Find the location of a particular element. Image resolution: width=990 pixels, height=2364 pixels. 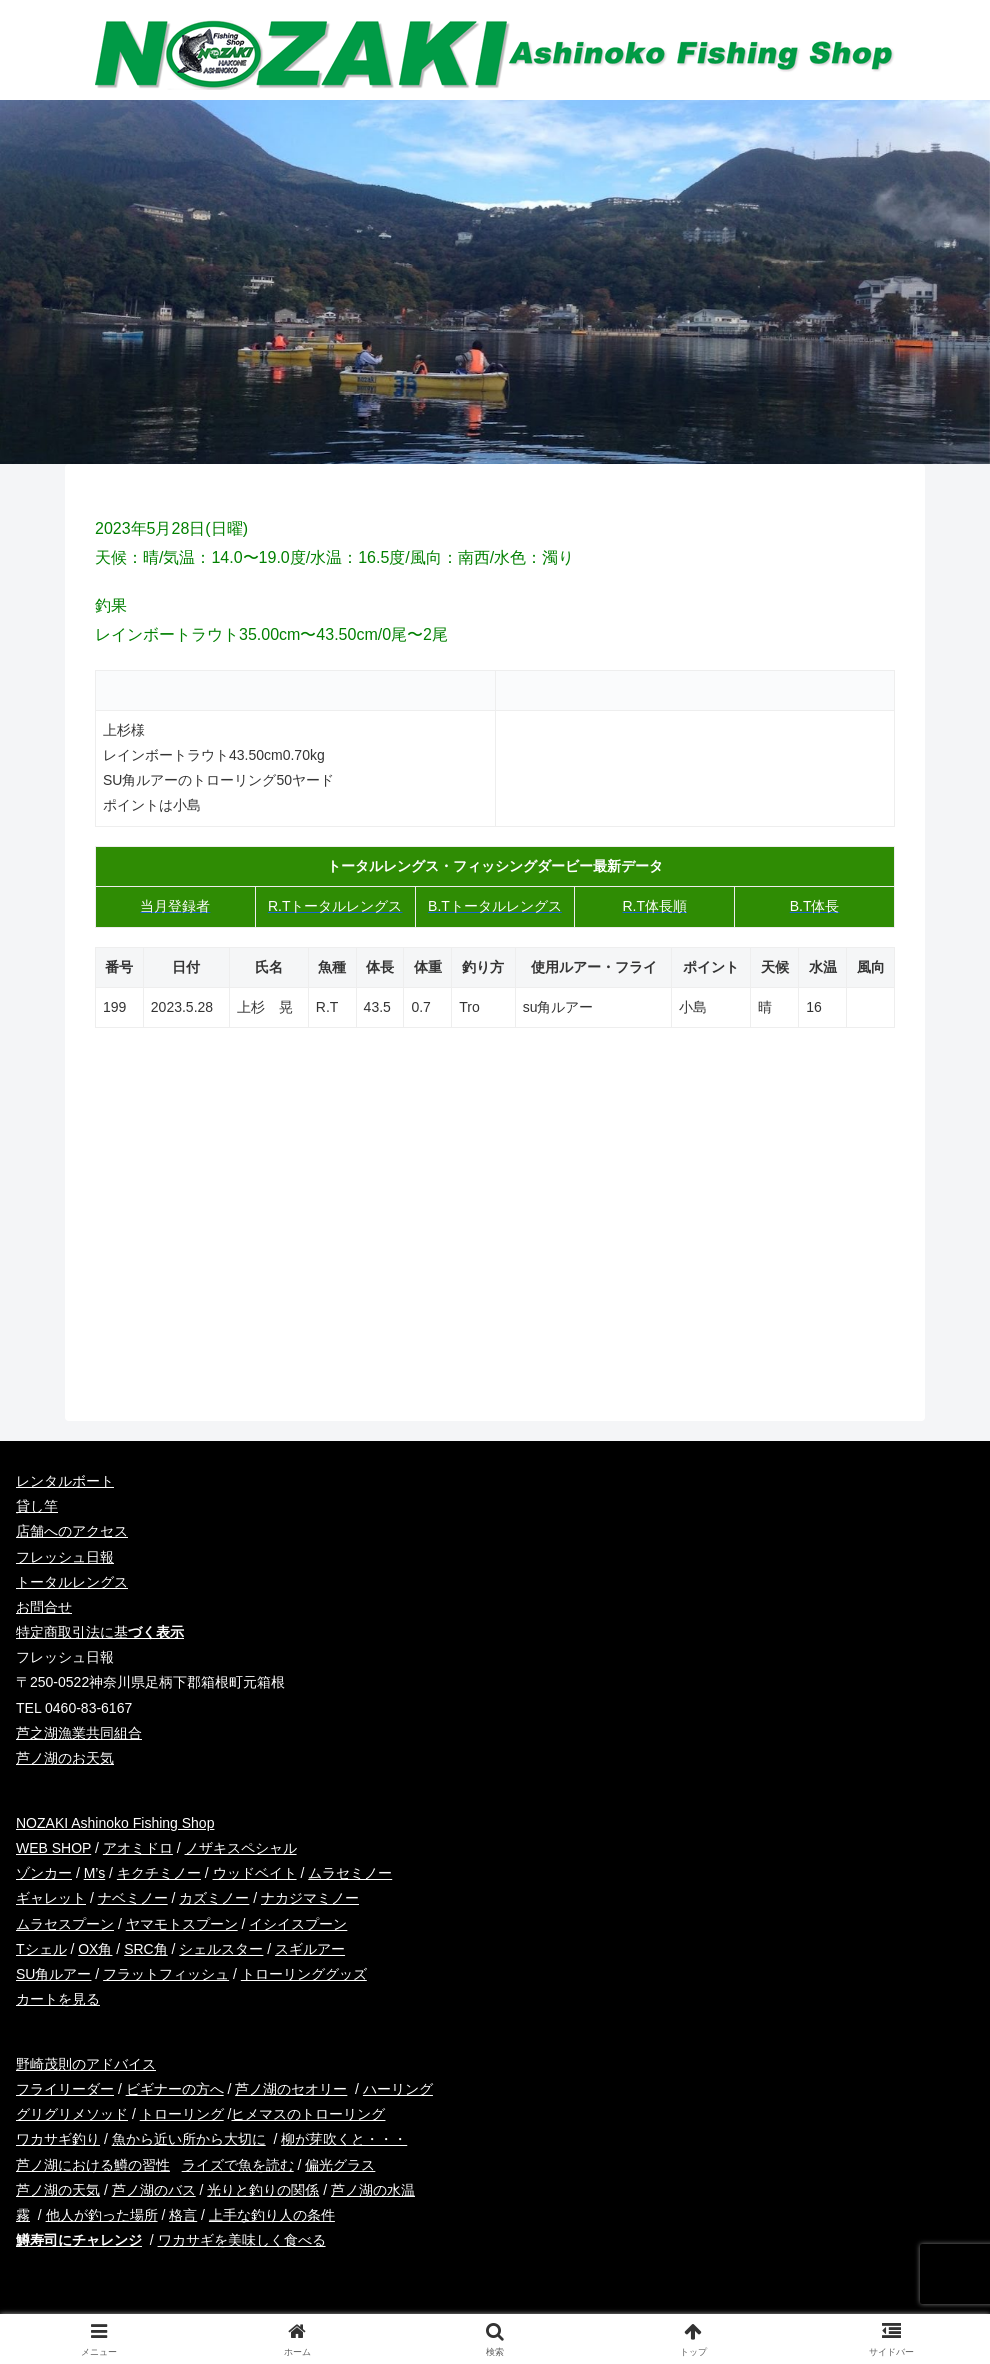

貸し竿 is located at coordinates (37, 1506).